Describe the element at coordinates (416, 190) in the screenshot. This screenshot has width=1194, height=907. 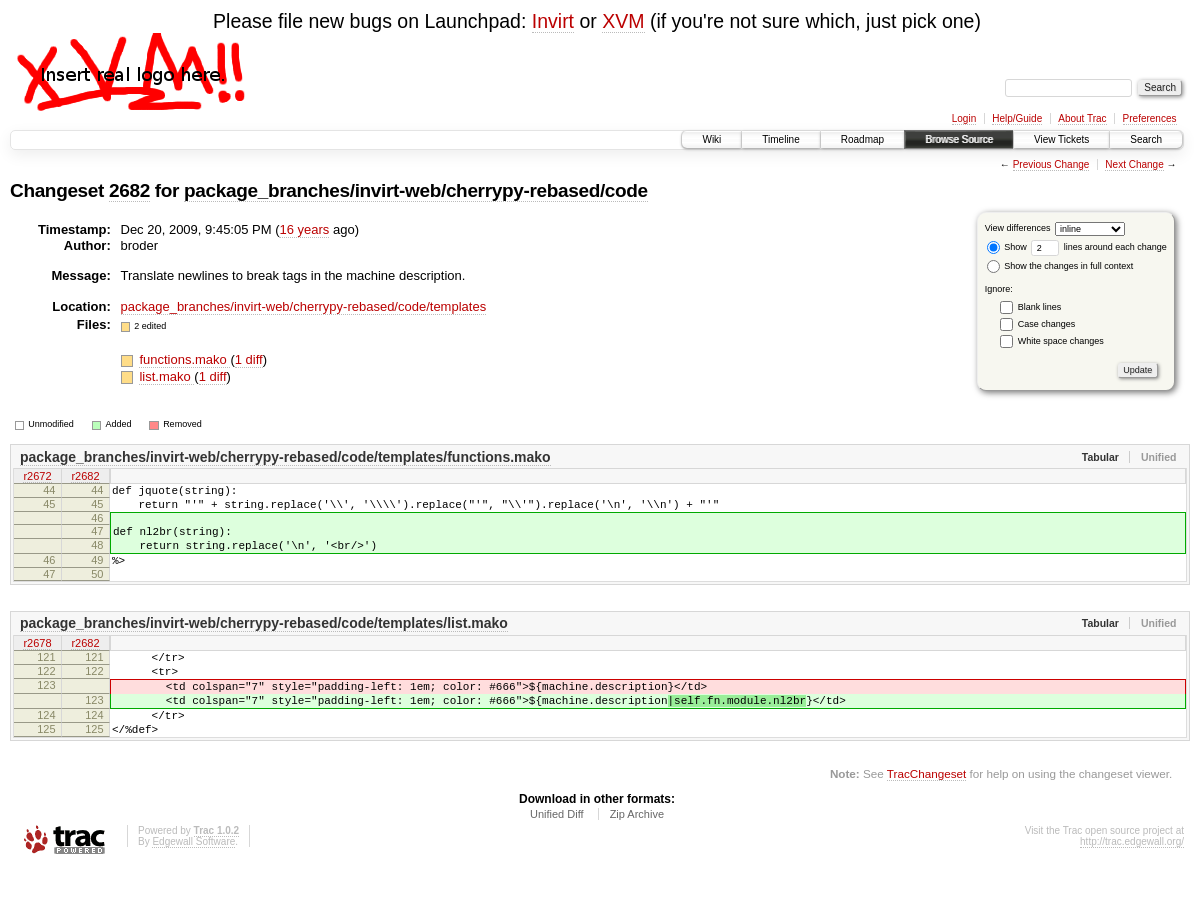
I see `package_branches/invirt-web/cherrypy-rebased/code` at that location.